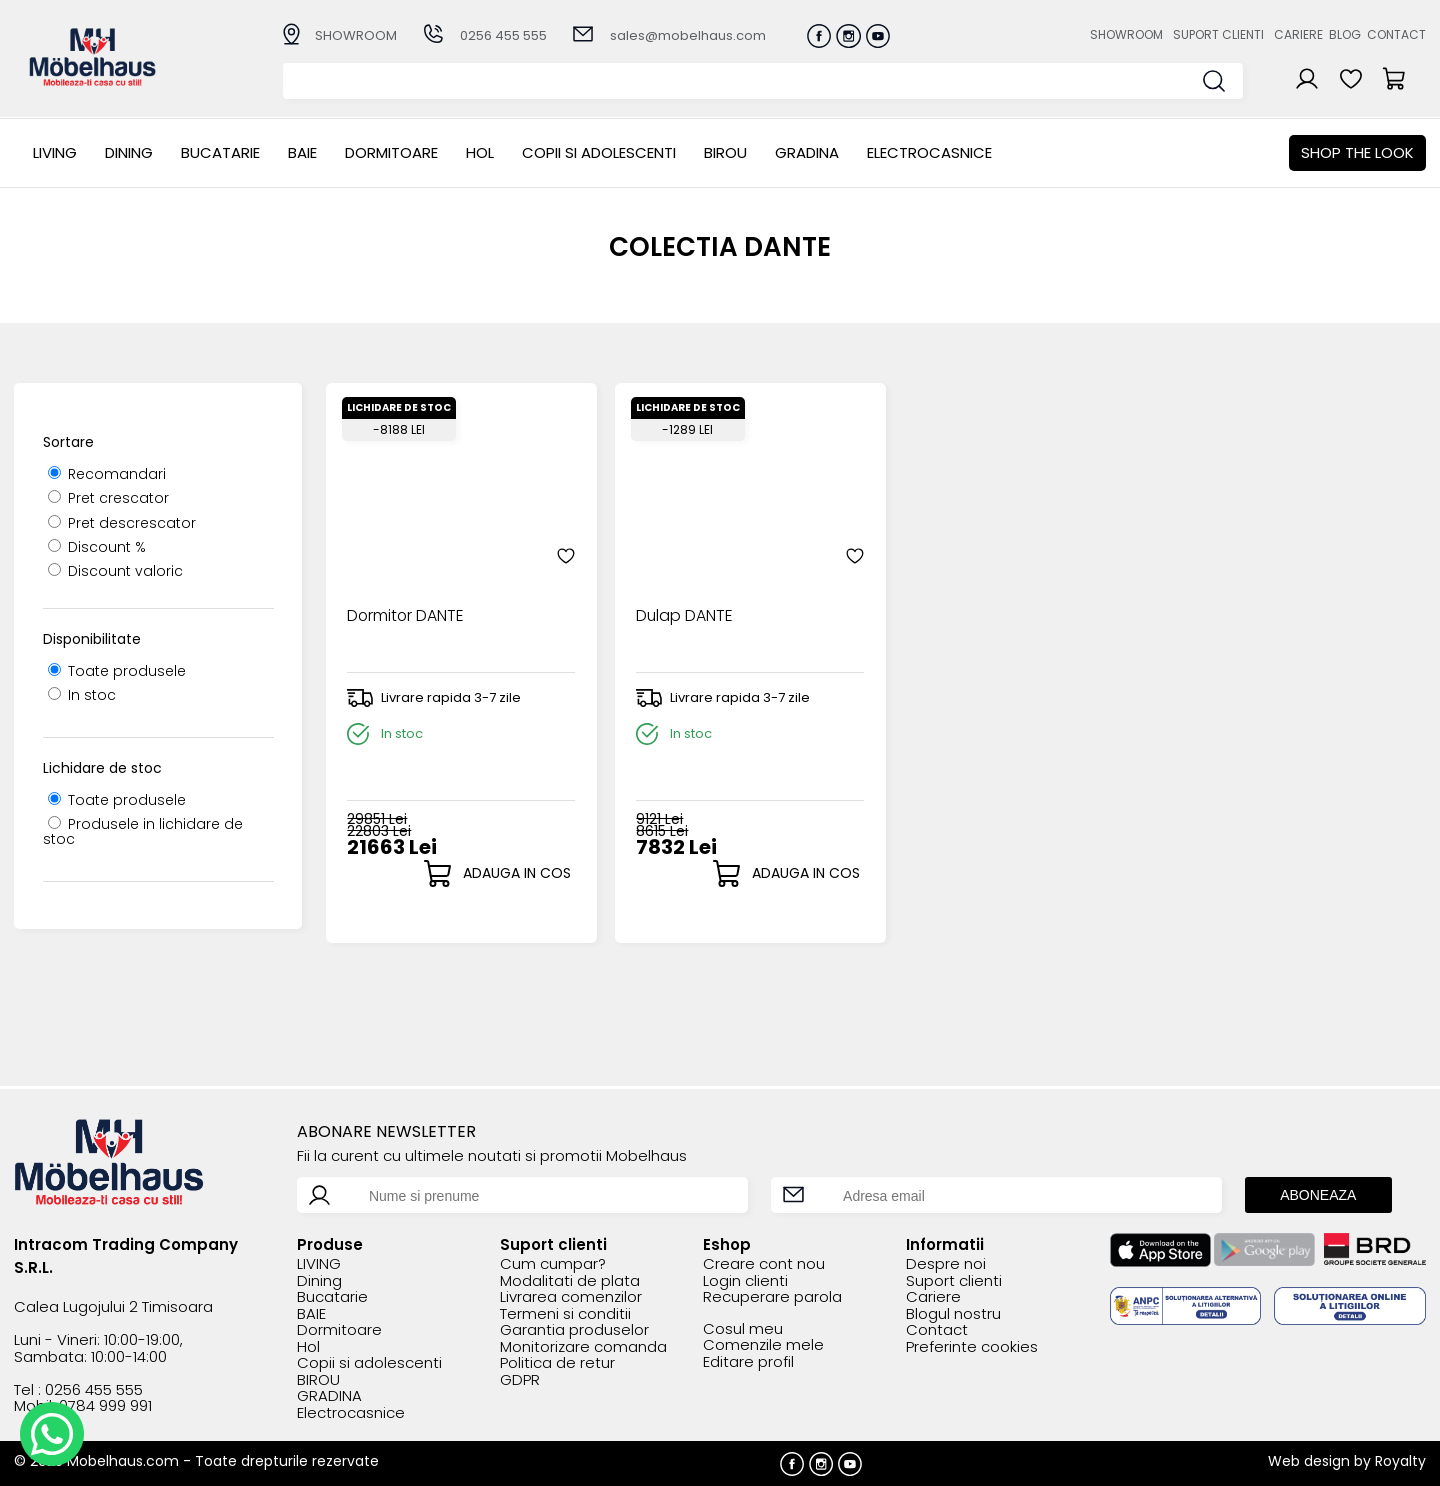  I want to click on Termeni si conditii, so click(565, 1314).